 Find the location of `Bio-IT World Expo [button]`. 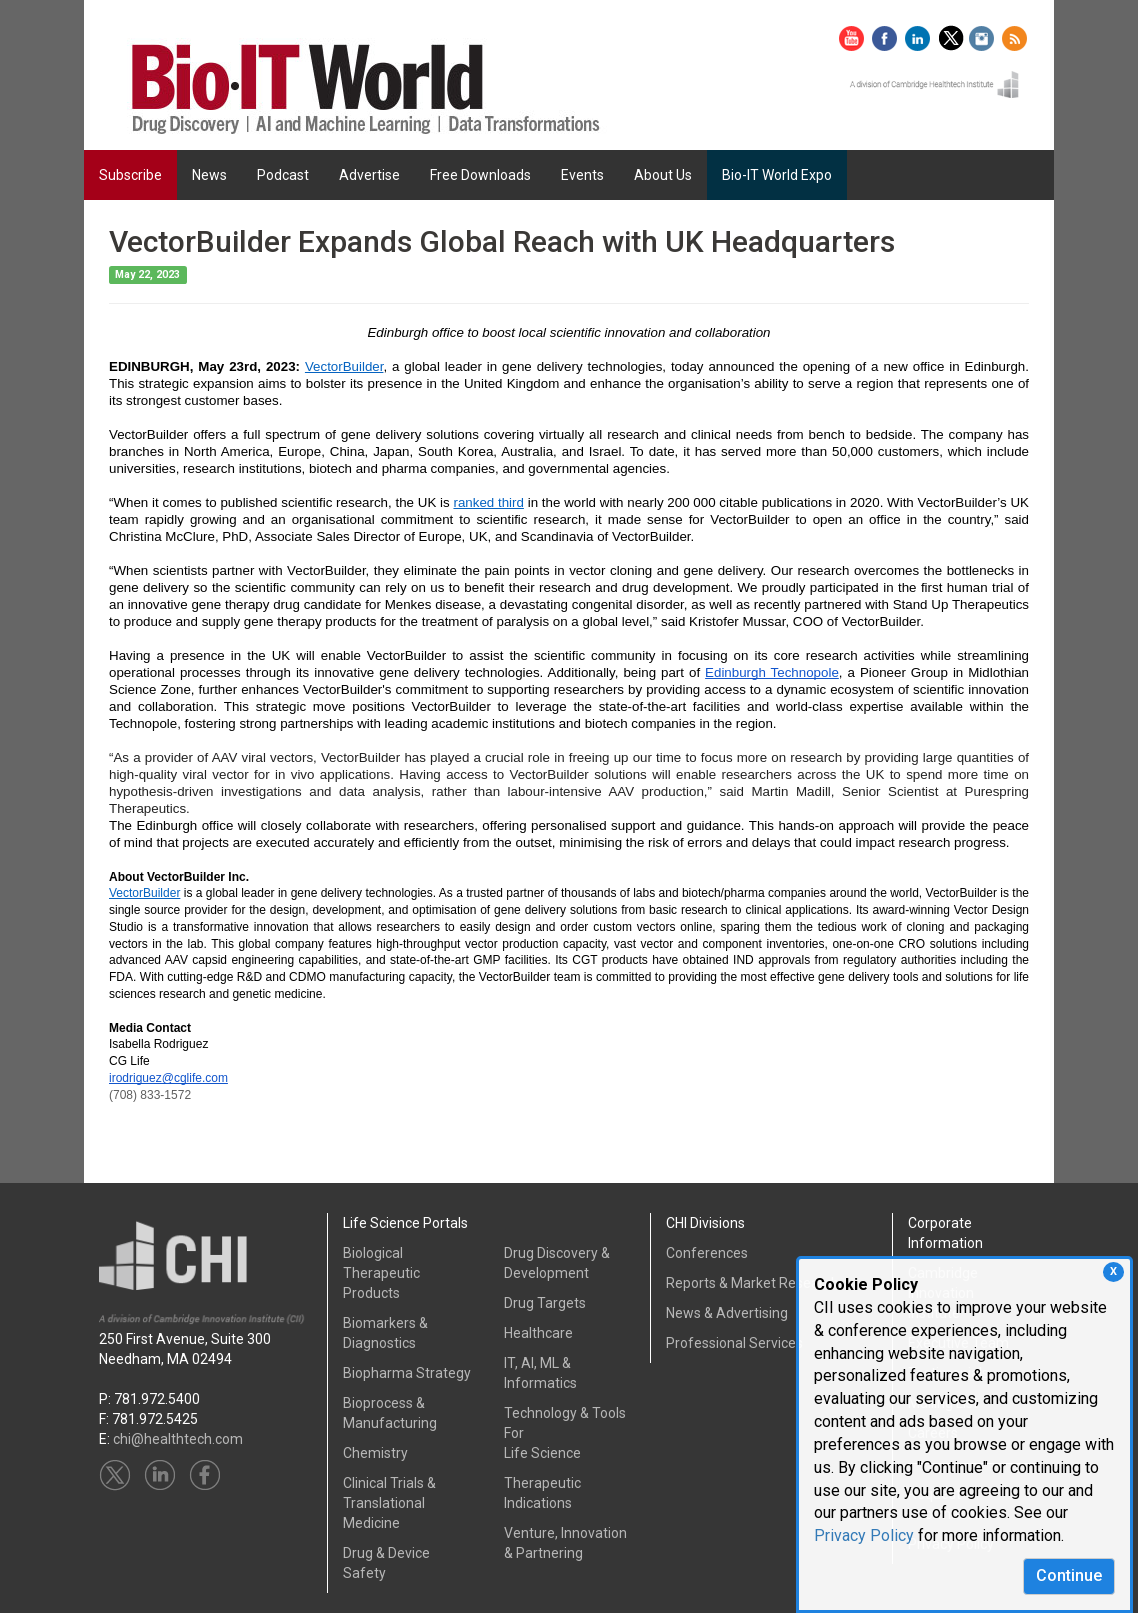

Bio-IT World Expo [button] is located at coordinates (777, 175).